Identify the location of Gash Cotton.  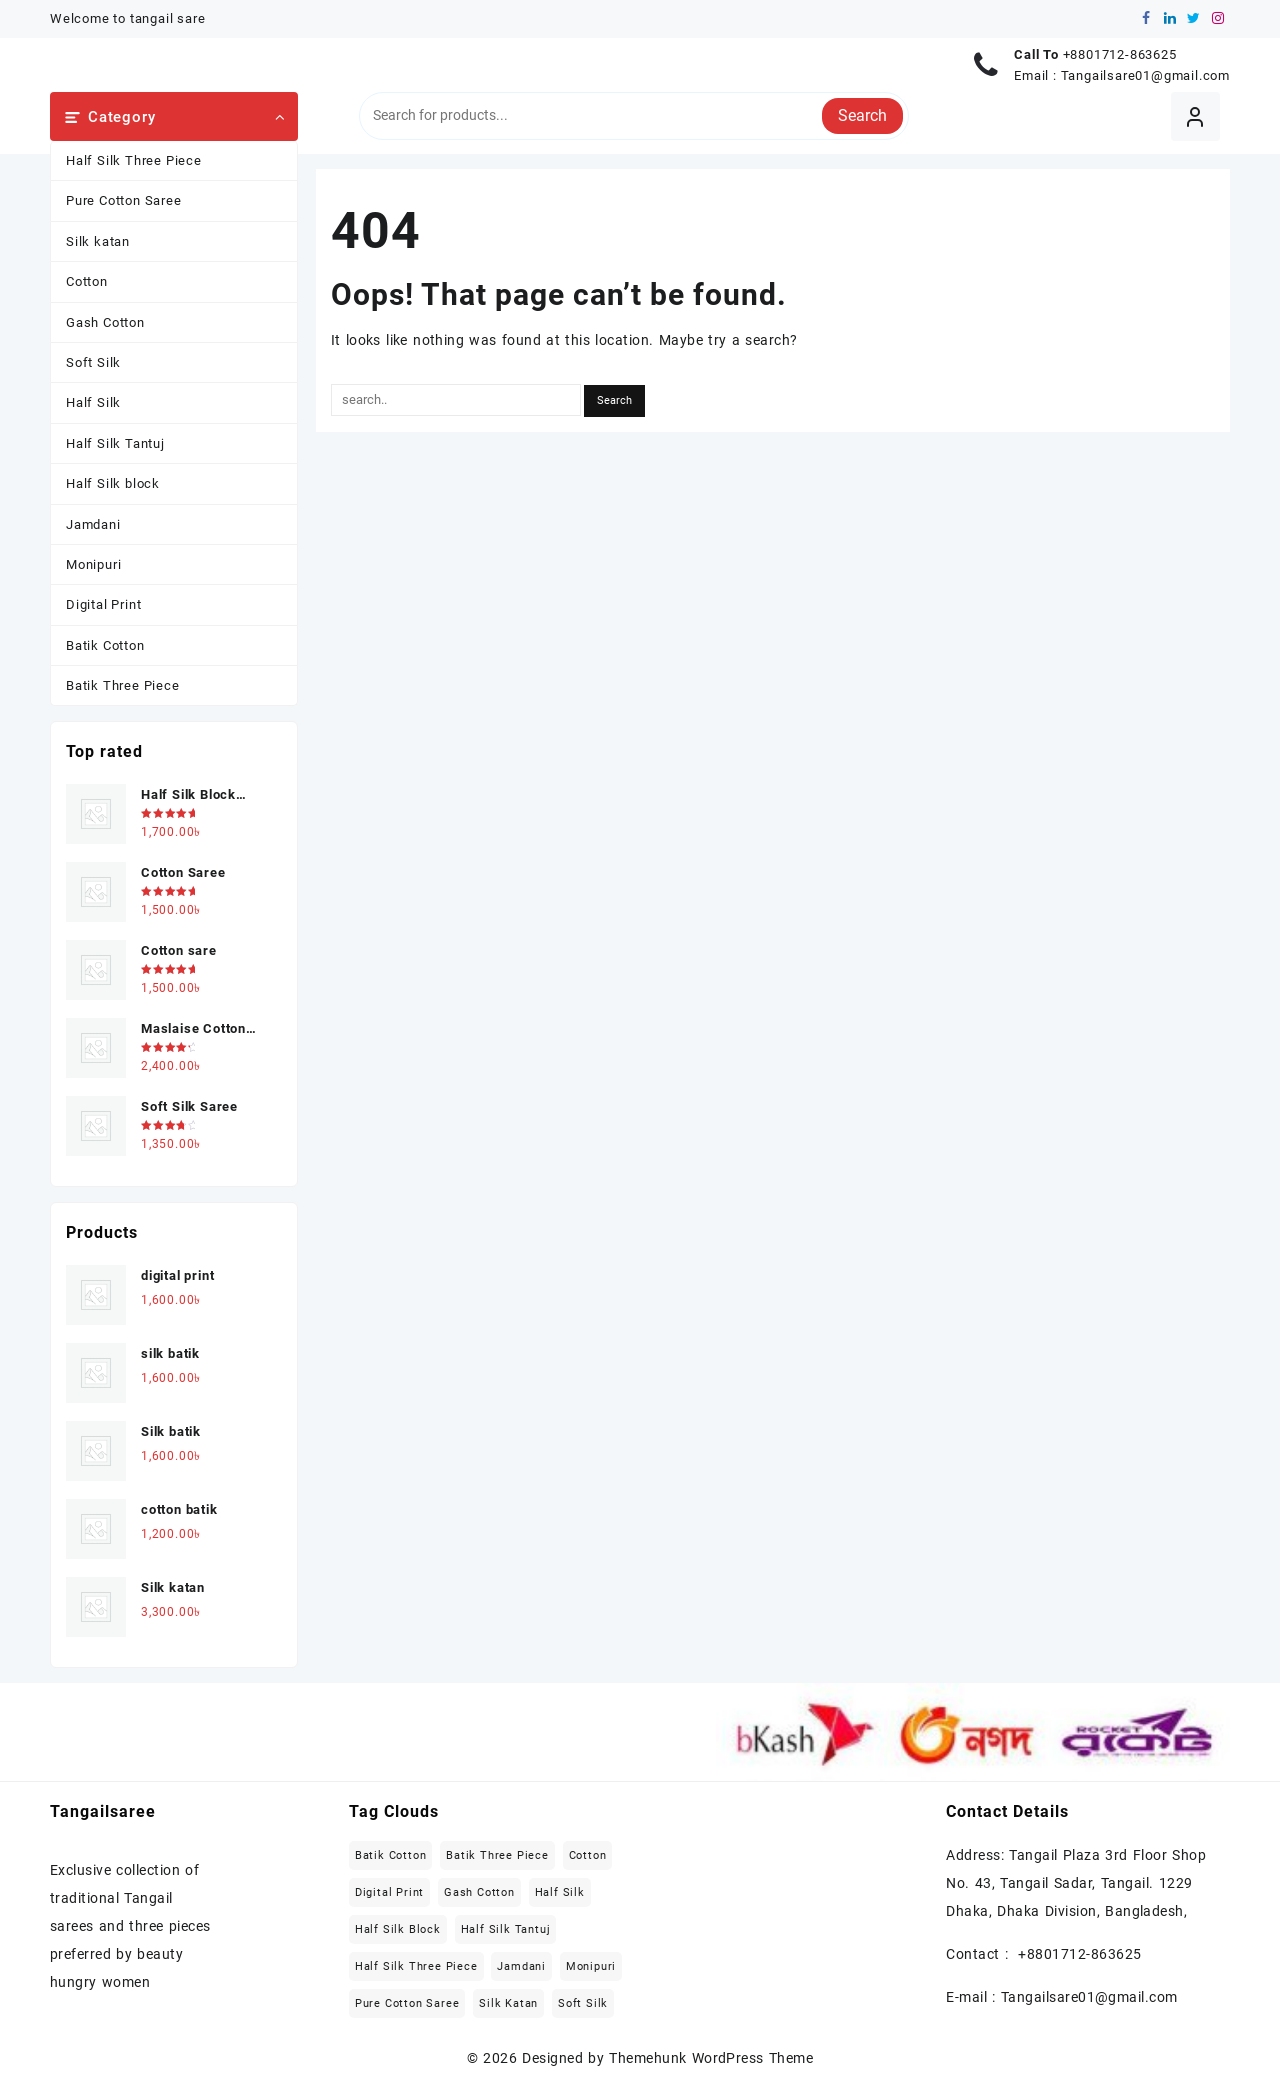
(105, 322).